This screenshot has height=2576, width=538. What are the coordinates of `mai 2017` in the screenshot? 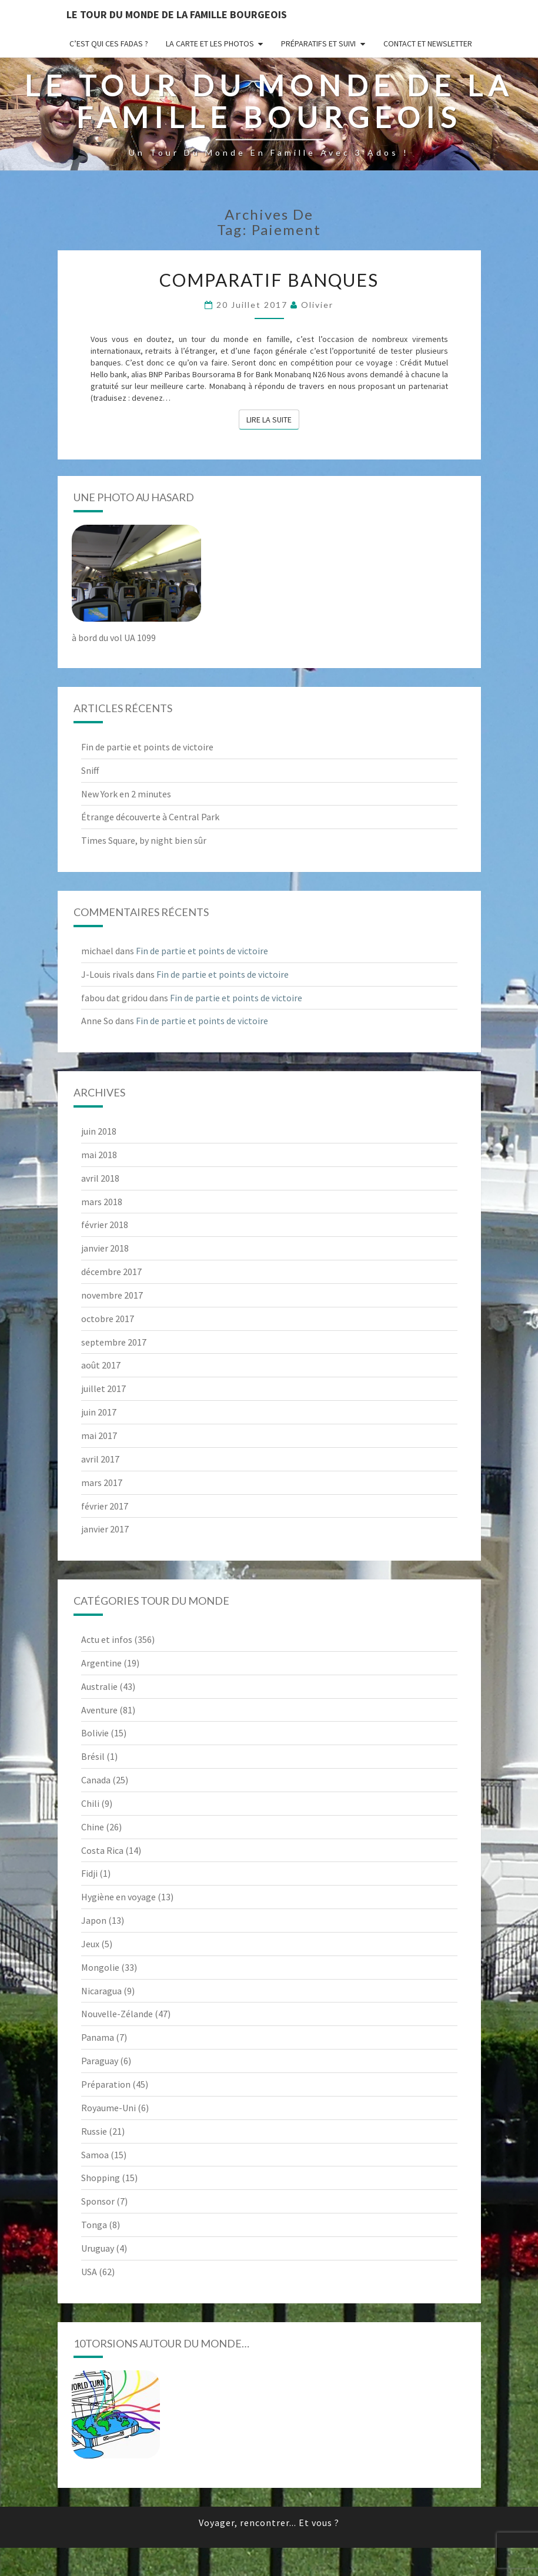 It's located at (99, 1435).